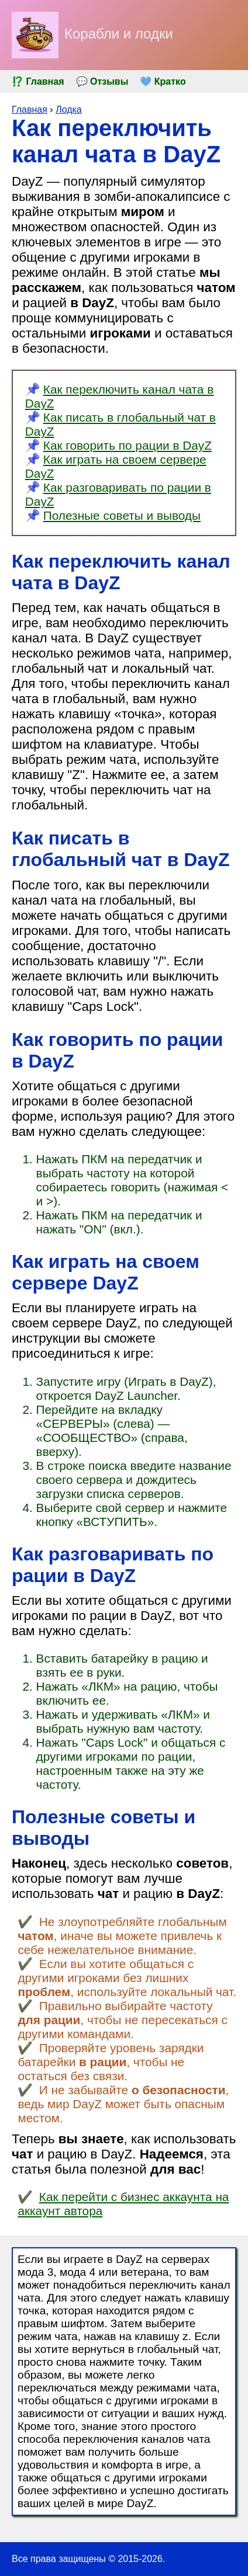 This screenshot has height=2576, width=248. Describe the element at coordinates (102, 81) in the screenshot. I see `💬 Отзывы` at that location.